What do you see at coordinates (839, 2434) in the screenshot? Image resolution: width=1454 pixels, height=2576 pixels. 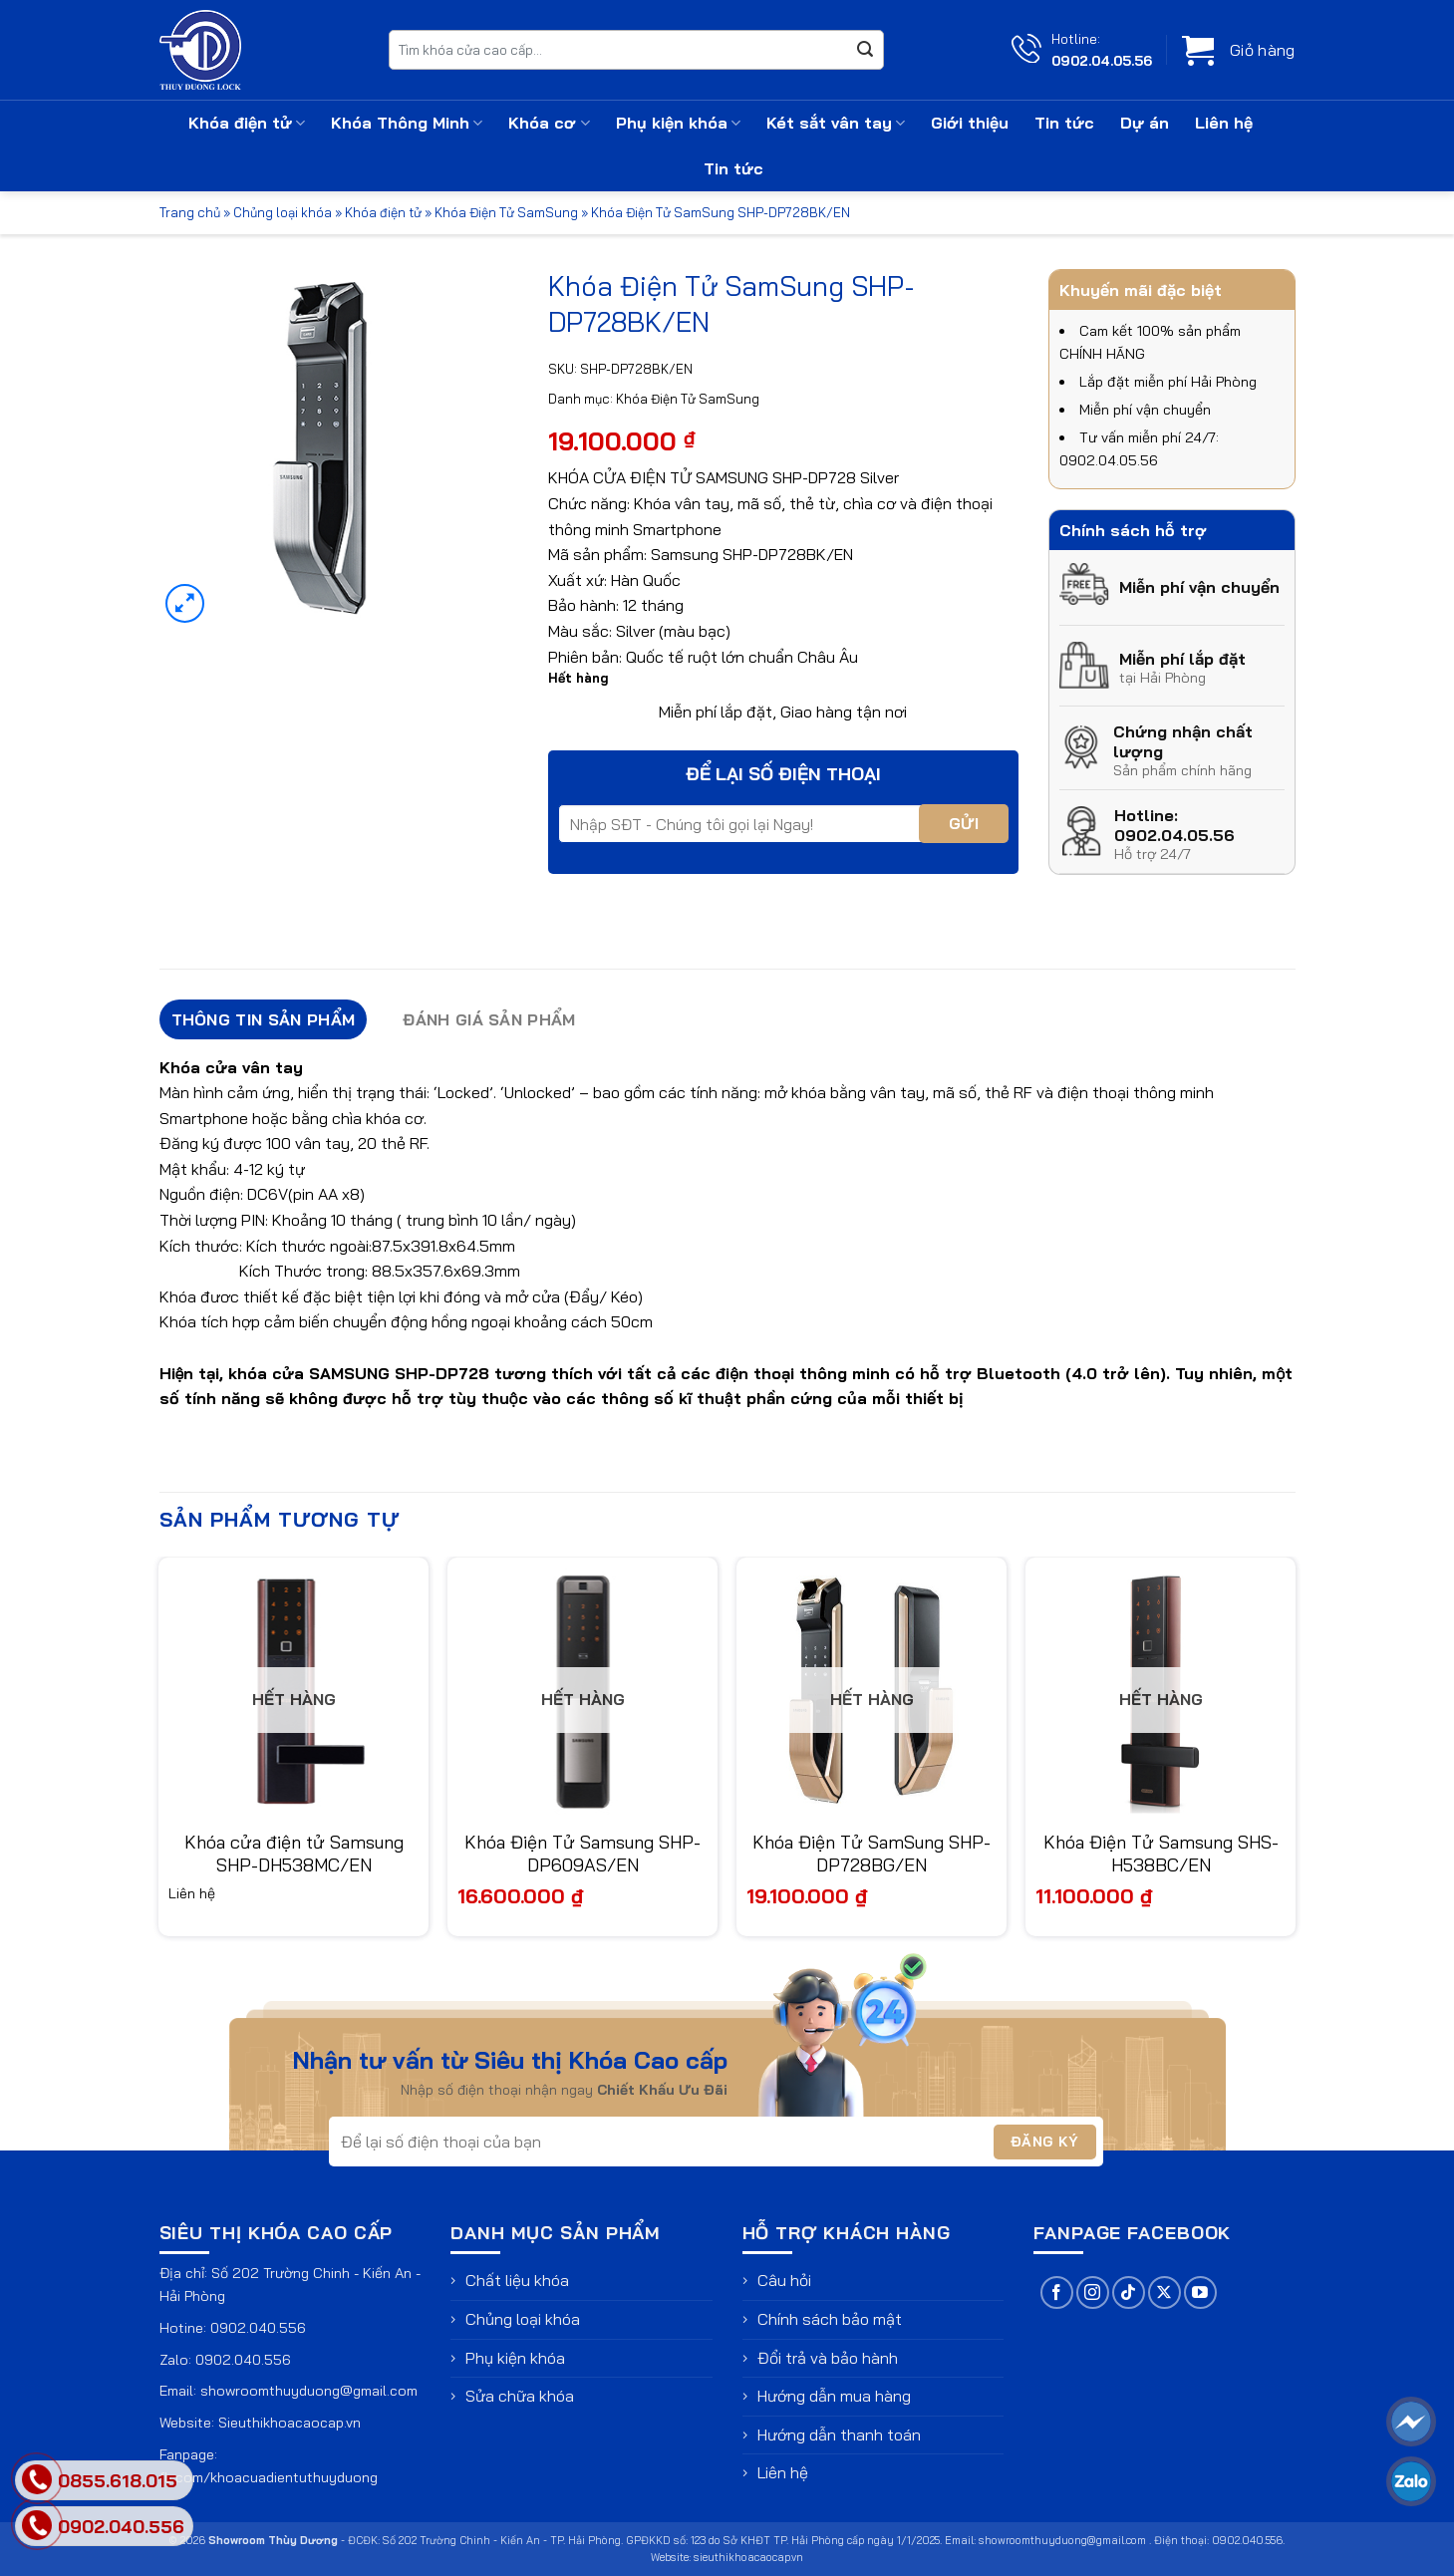 I see `Hướng dẫn thanh toán` at bounding box center [839, 2434].